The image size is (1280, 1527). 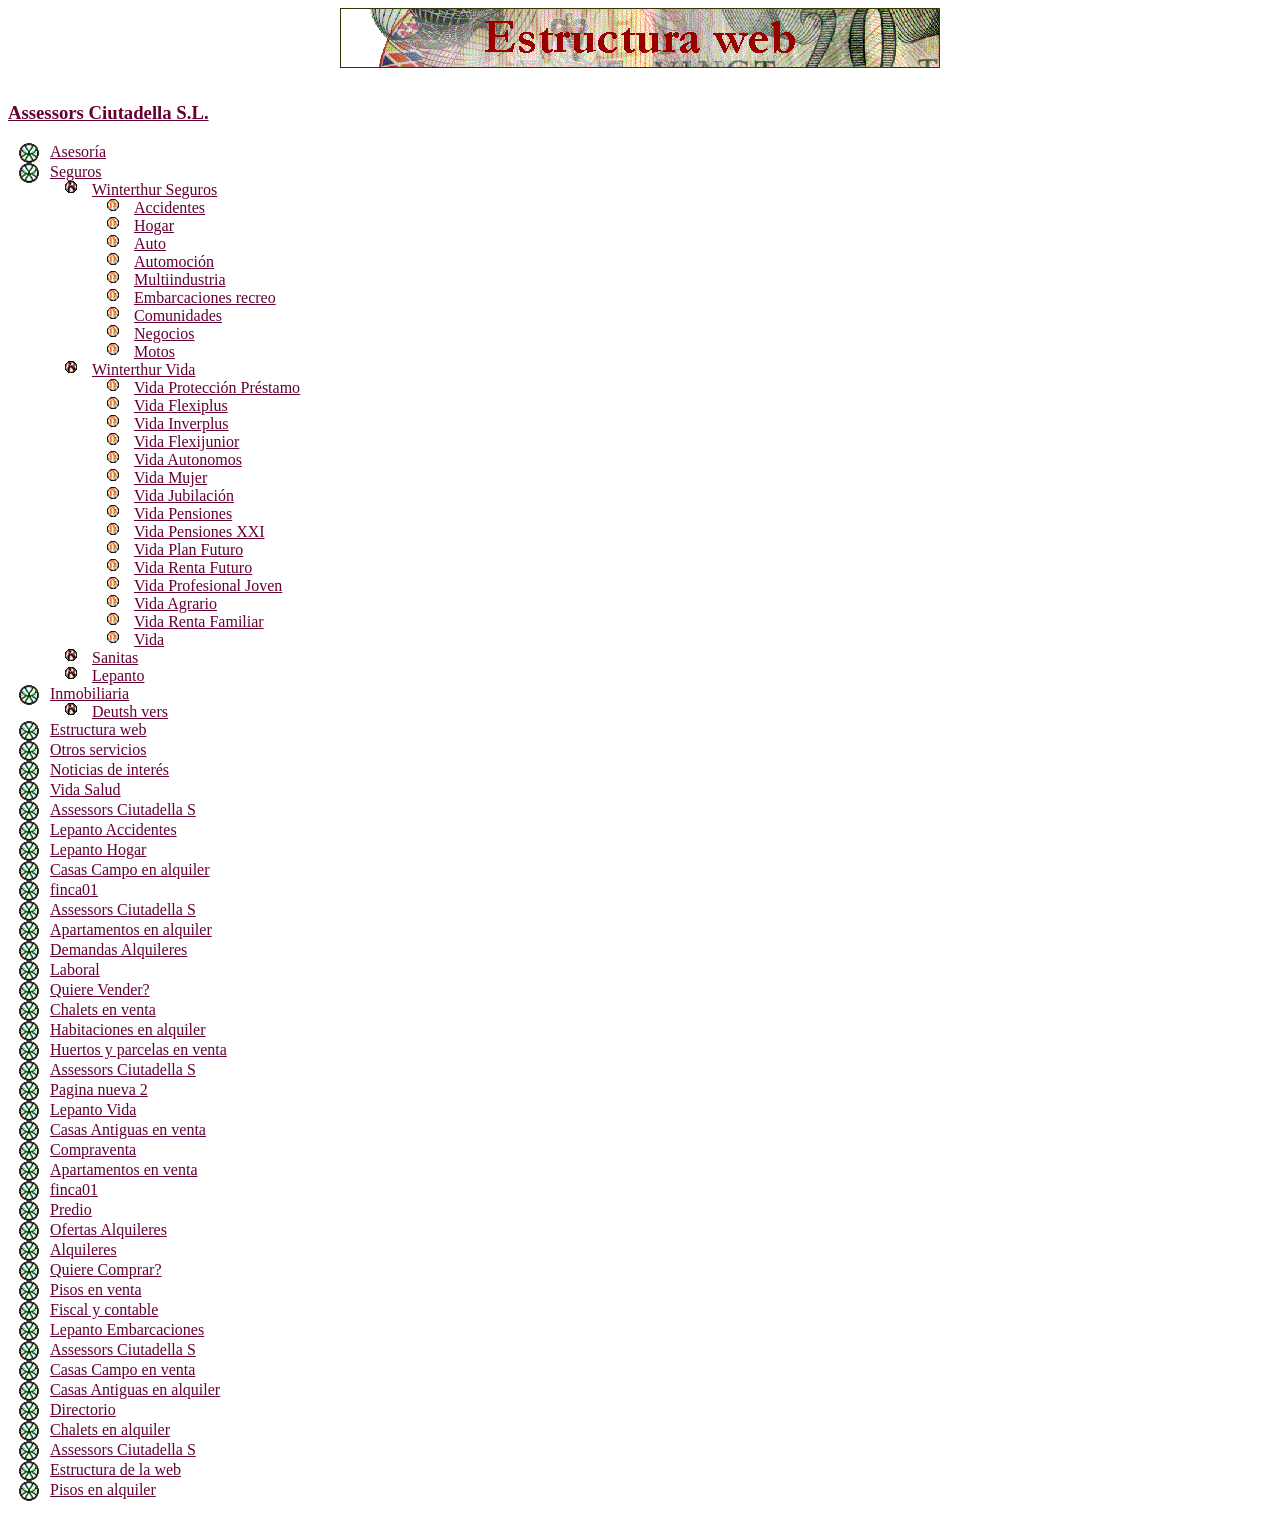 I want to click on Lepanto Accidentes, so click(x=113, y=829).